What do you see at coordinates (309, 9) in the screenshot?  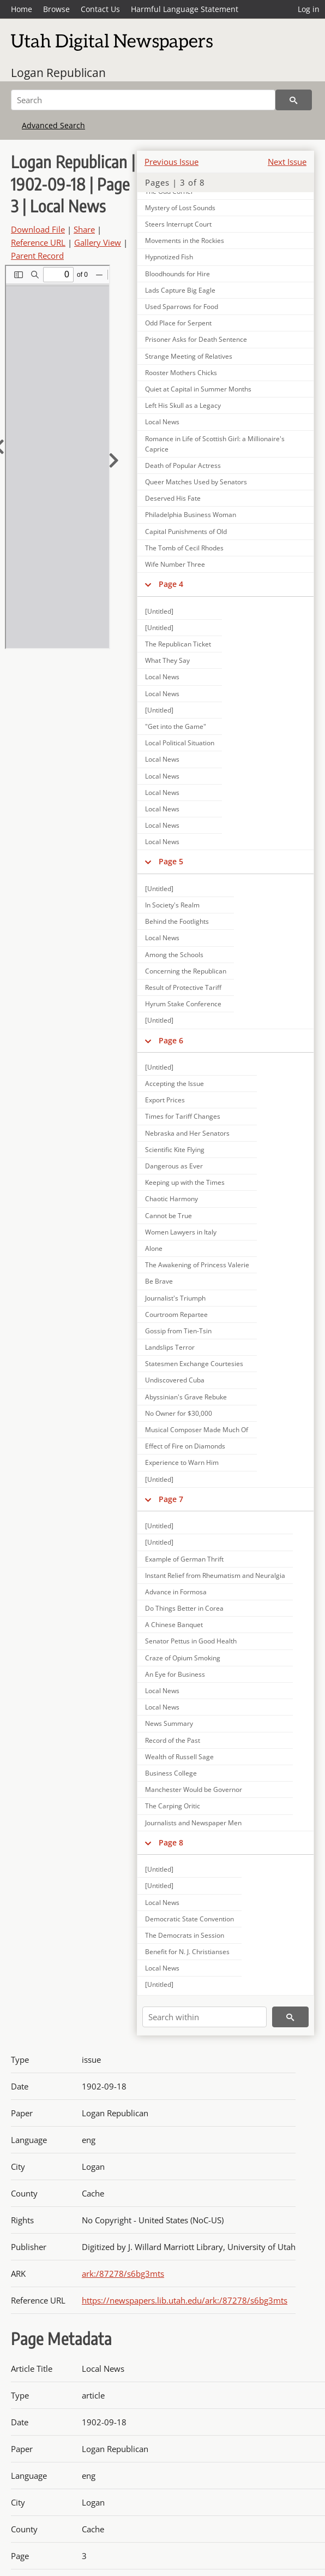 I see `Log in` at bounding box center [309, 9].